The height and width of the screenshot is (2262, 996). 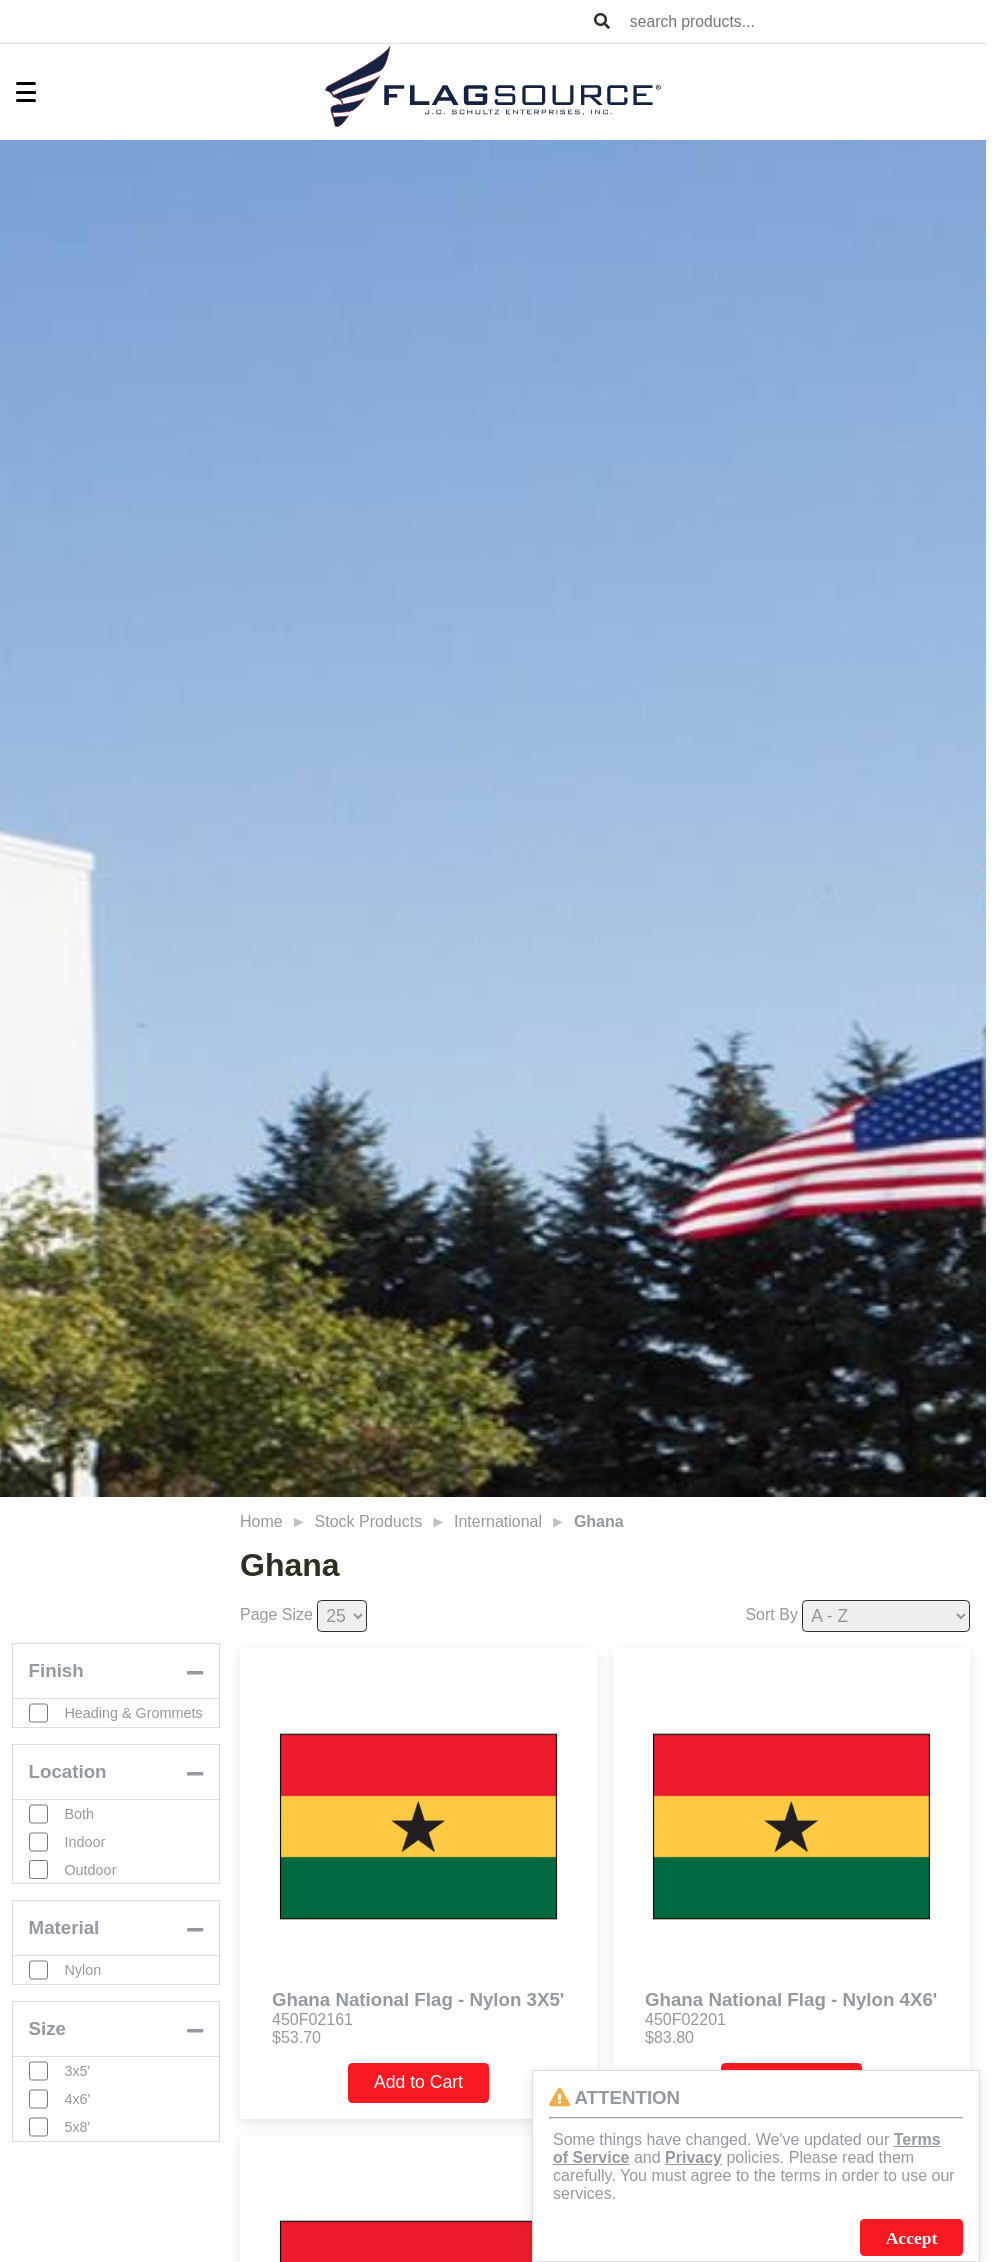 I want to click on International, so click(x=498, y=1521).